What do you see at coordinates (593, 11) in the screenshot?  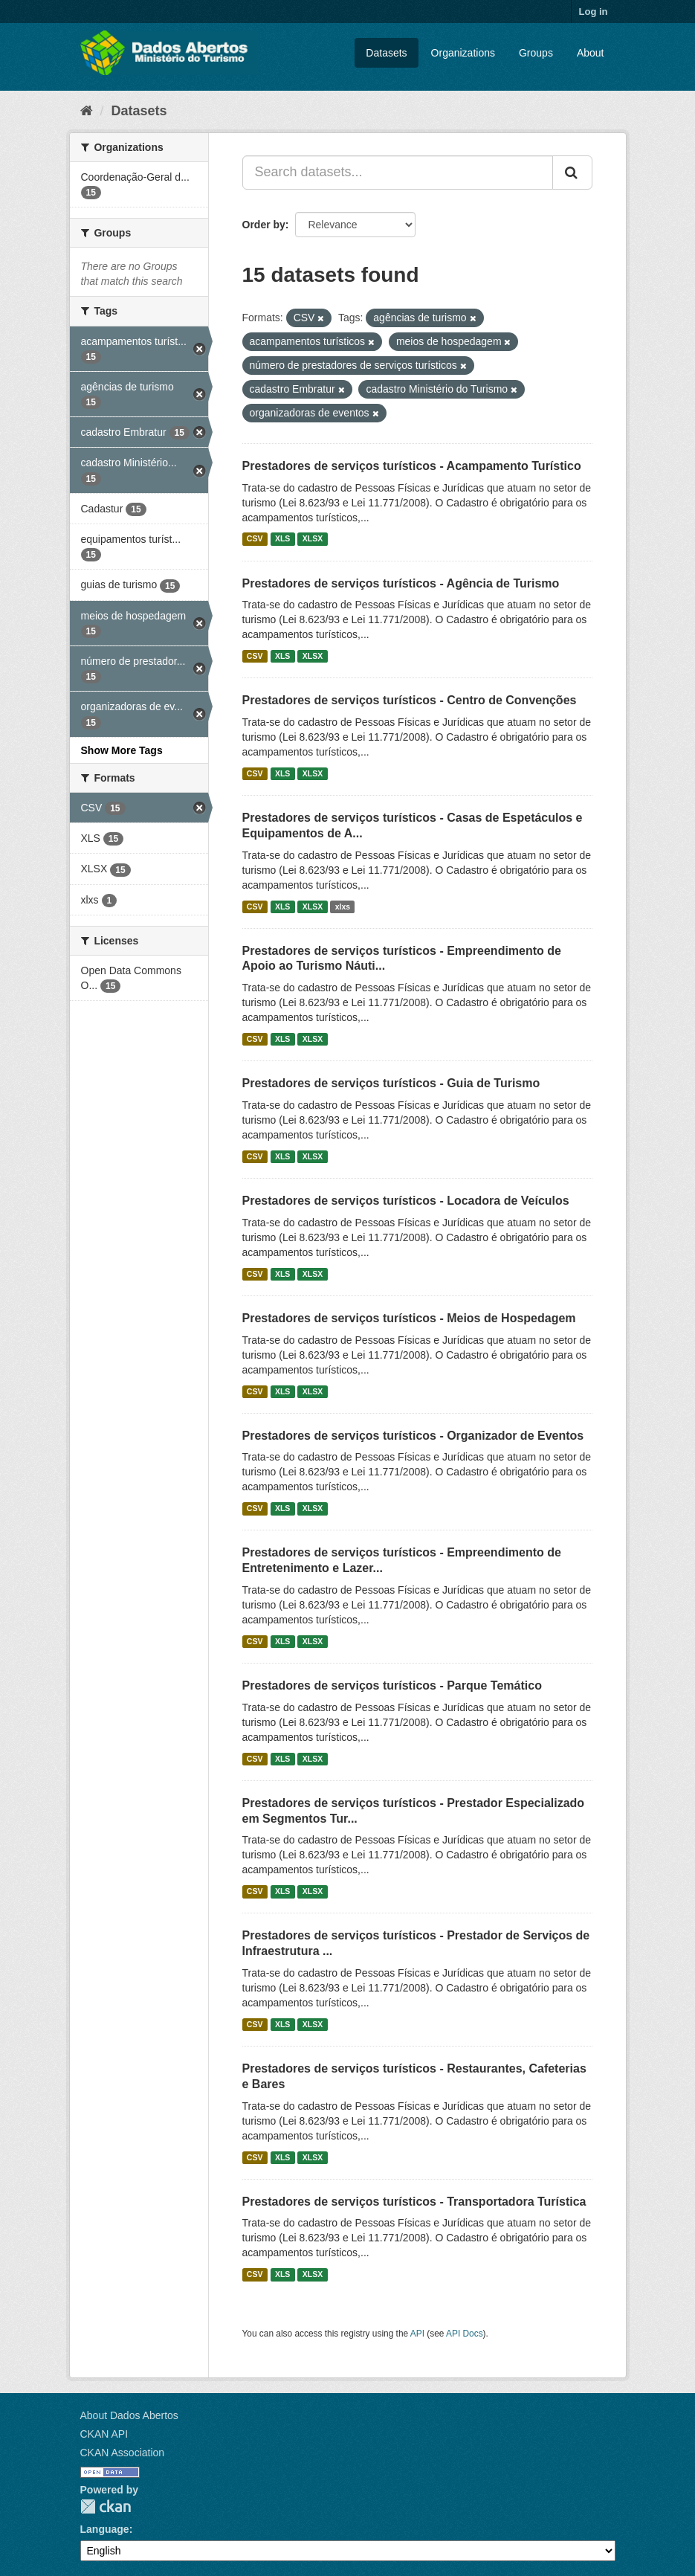 I see `Log in` at bounding box center [593, 11].